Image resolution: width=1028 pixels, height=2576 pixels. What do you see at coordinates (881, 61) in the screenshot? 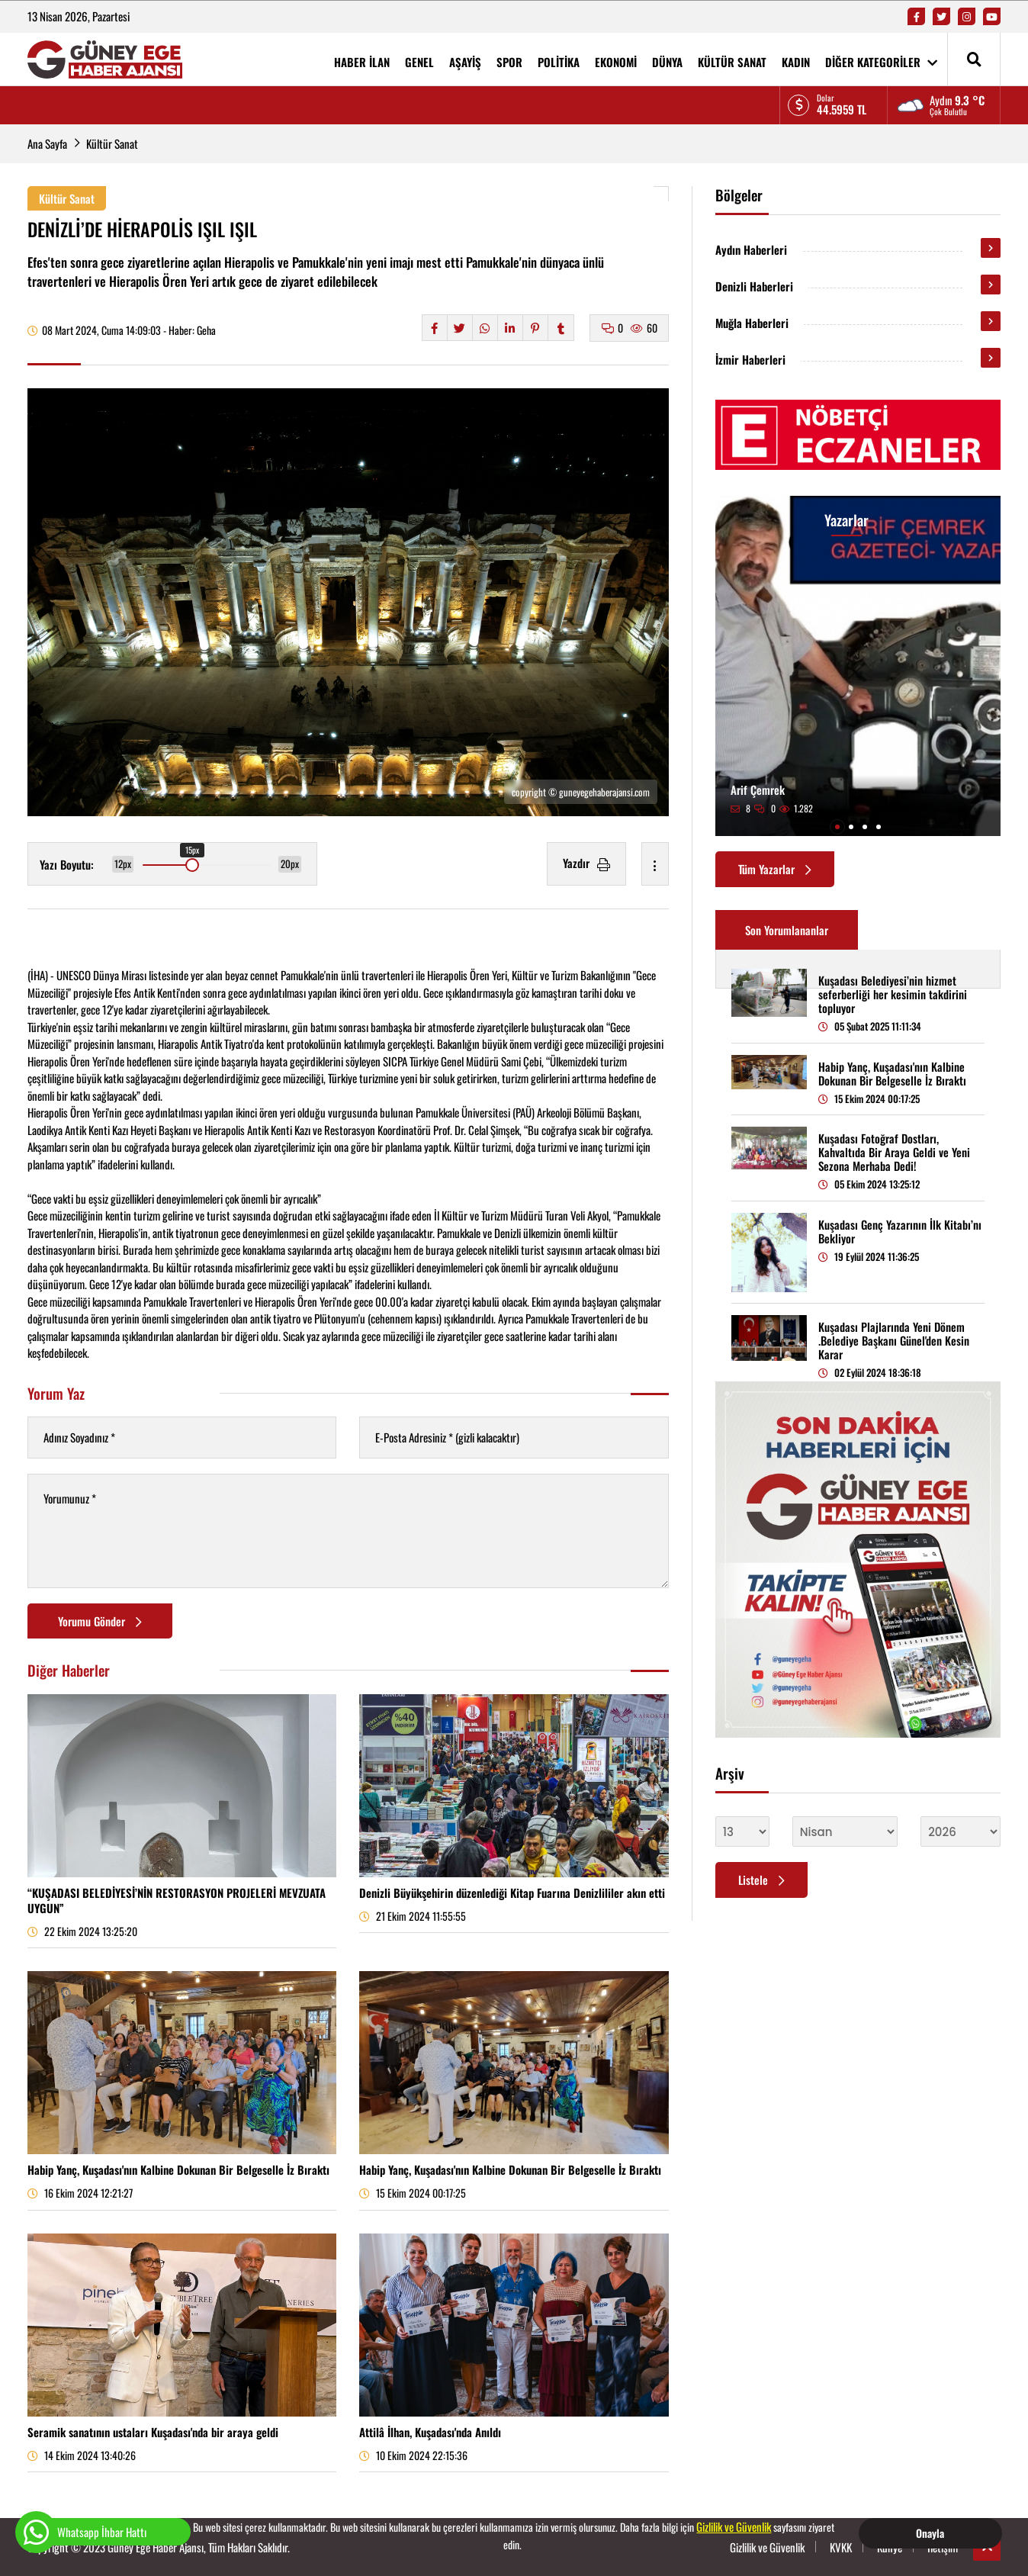
I see `DİĞER KATEGORİLER` at bounding box center [881, 61].